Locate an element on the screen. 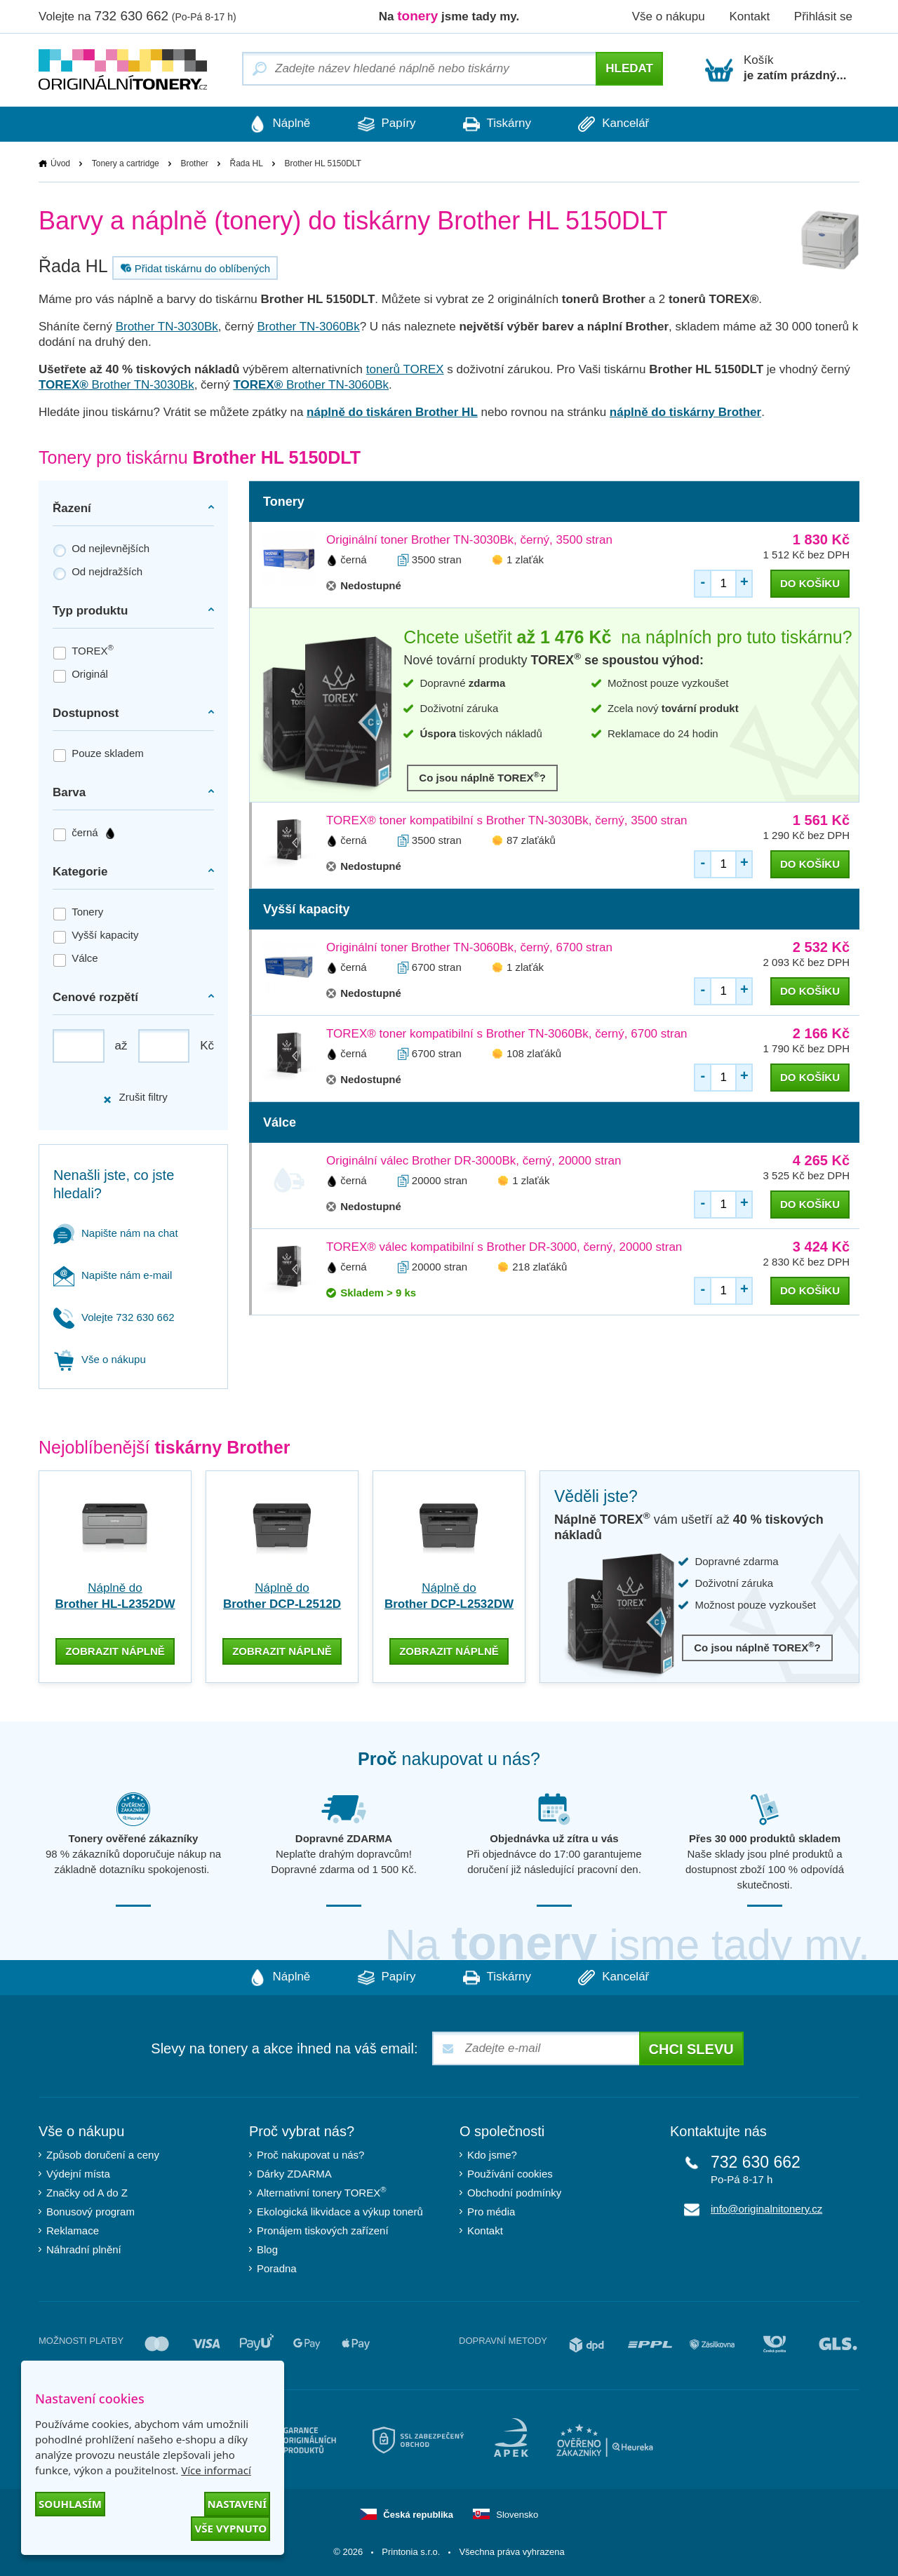  Brother TN-3060Bk is located at coordinates (308, 326).